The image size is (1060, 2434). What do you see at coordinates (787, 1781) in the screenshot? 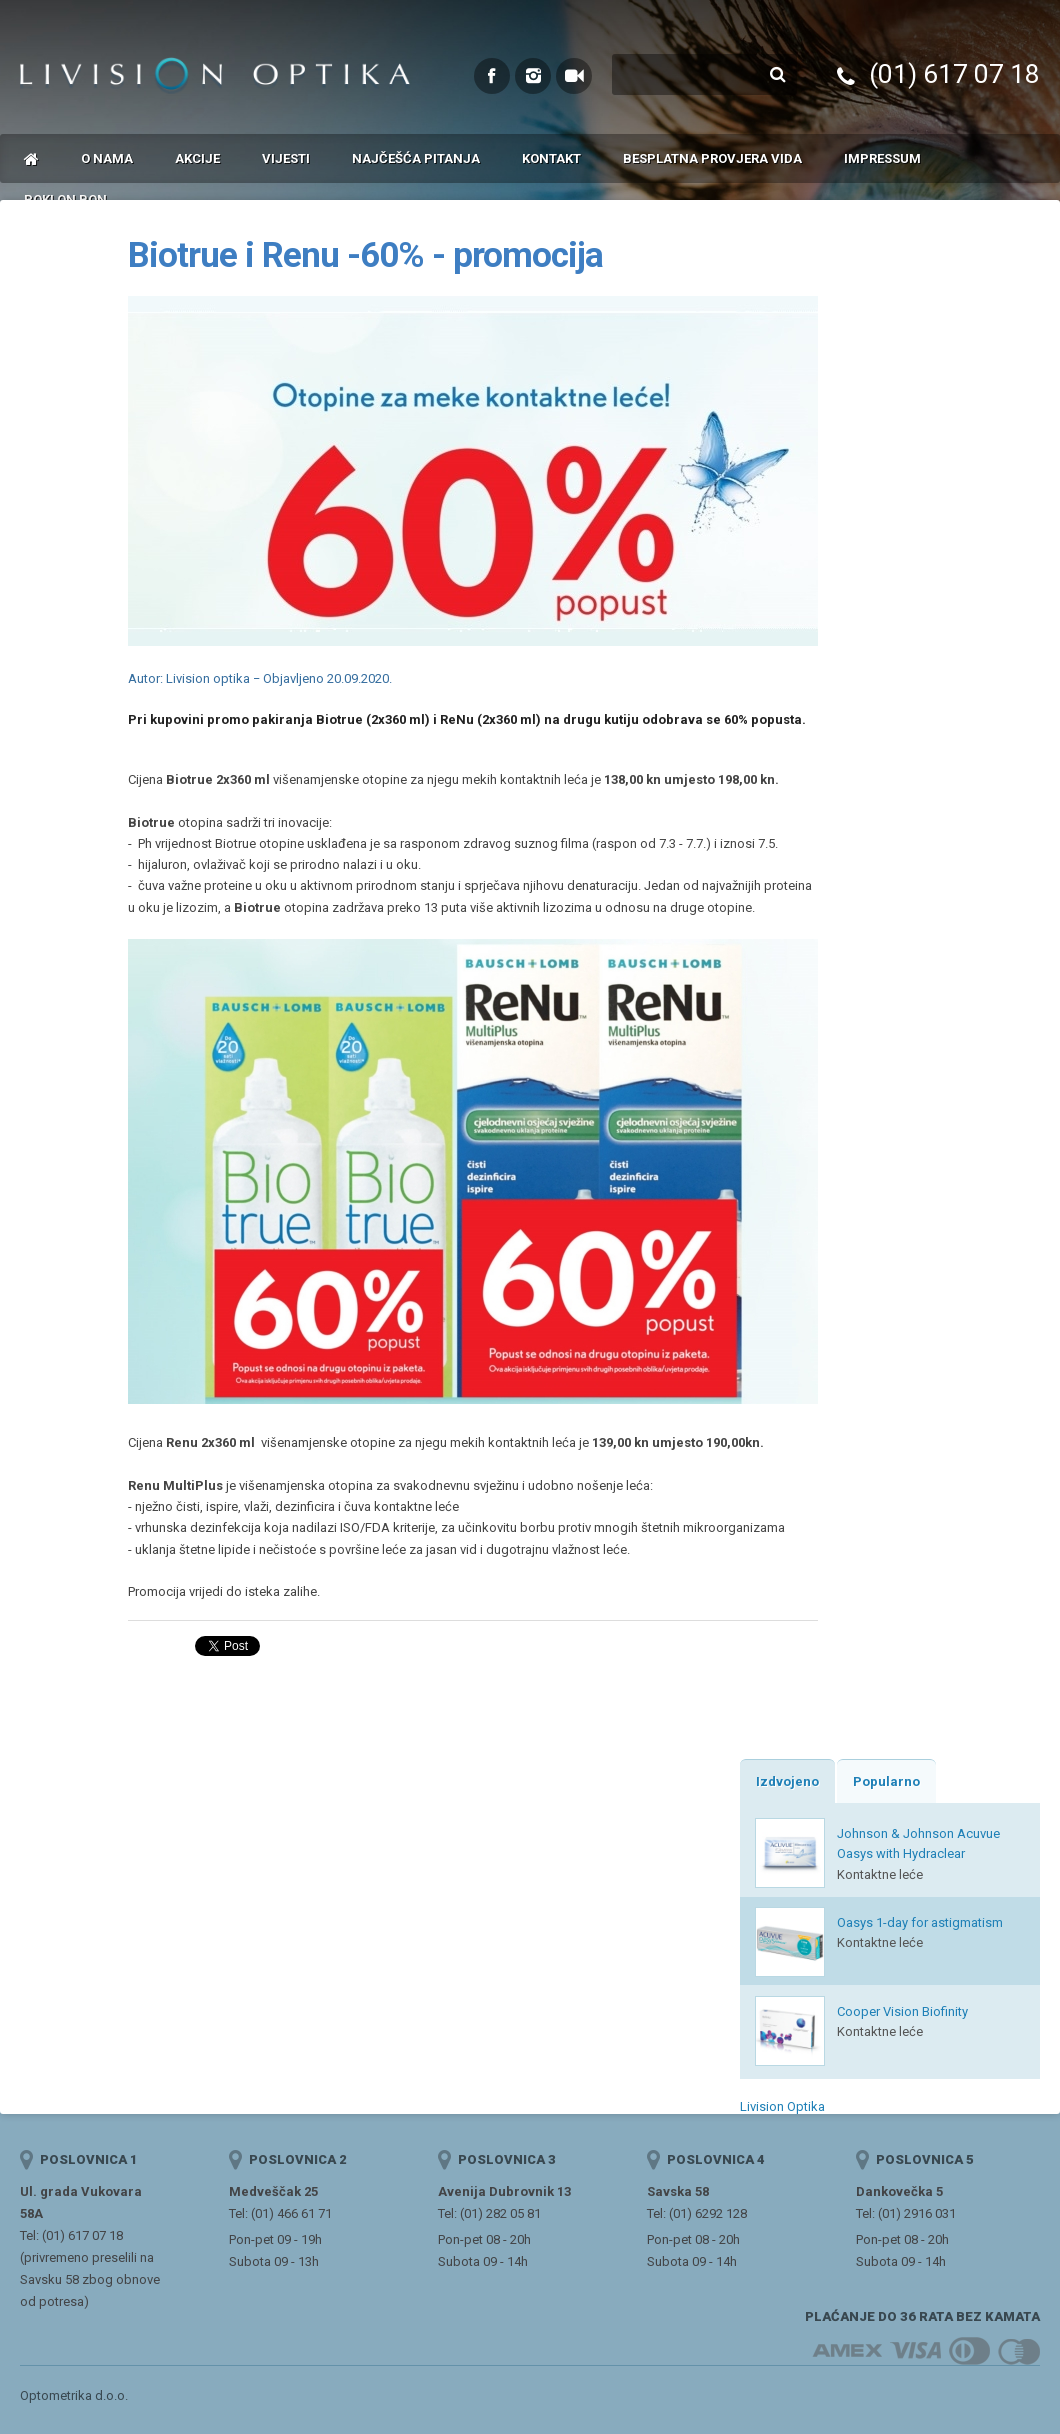
I see `Izdvojeno` at bounding box center [787, 1781].